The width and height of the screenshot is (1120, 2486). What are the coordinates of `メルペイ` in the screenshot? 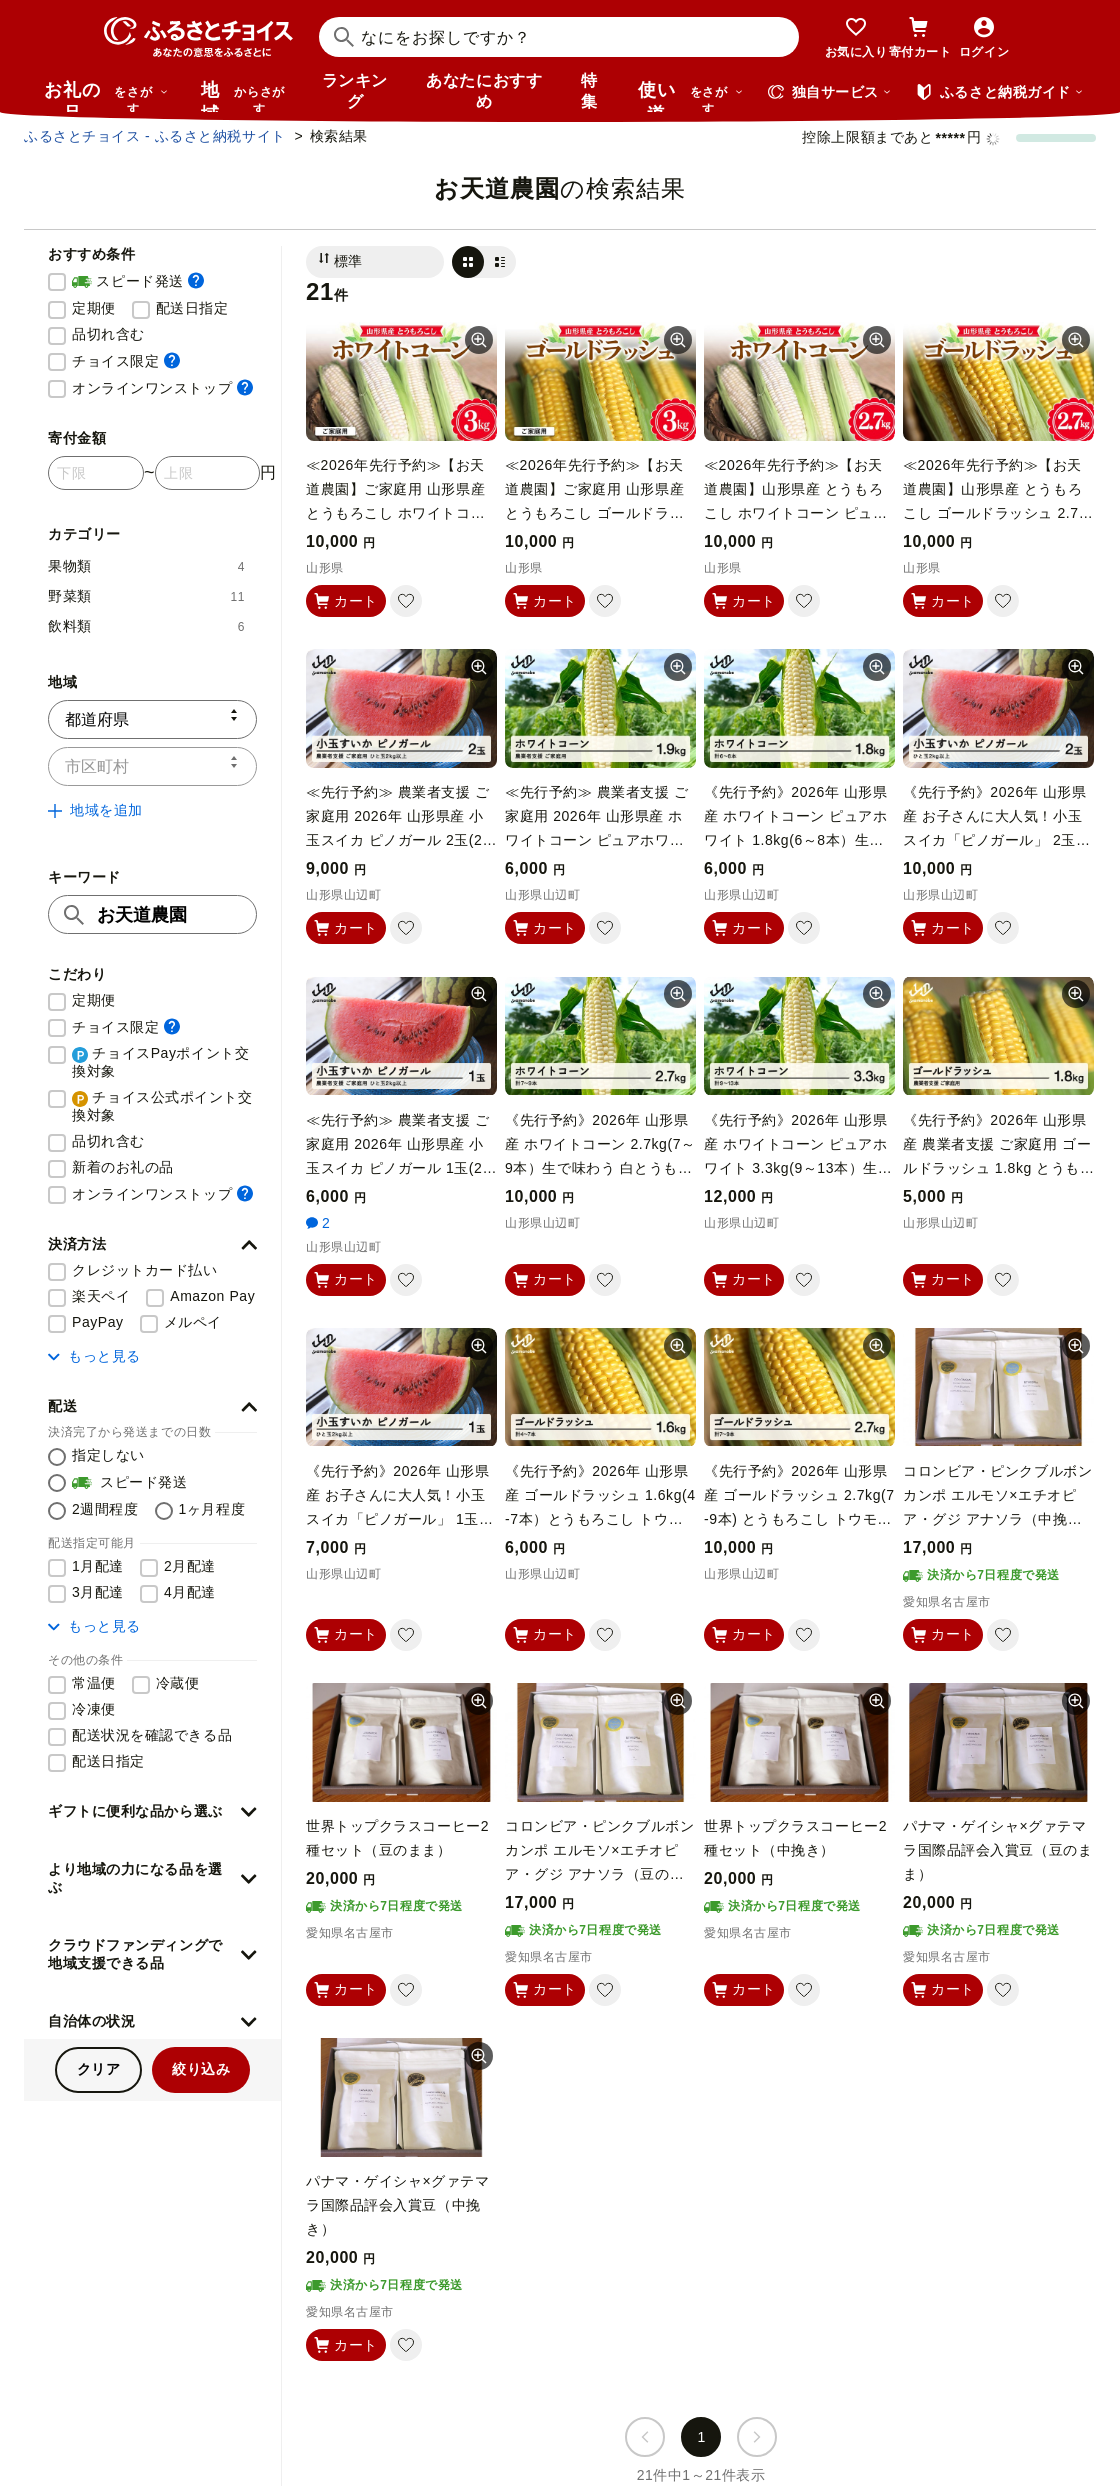 It's located at (193, 1322).